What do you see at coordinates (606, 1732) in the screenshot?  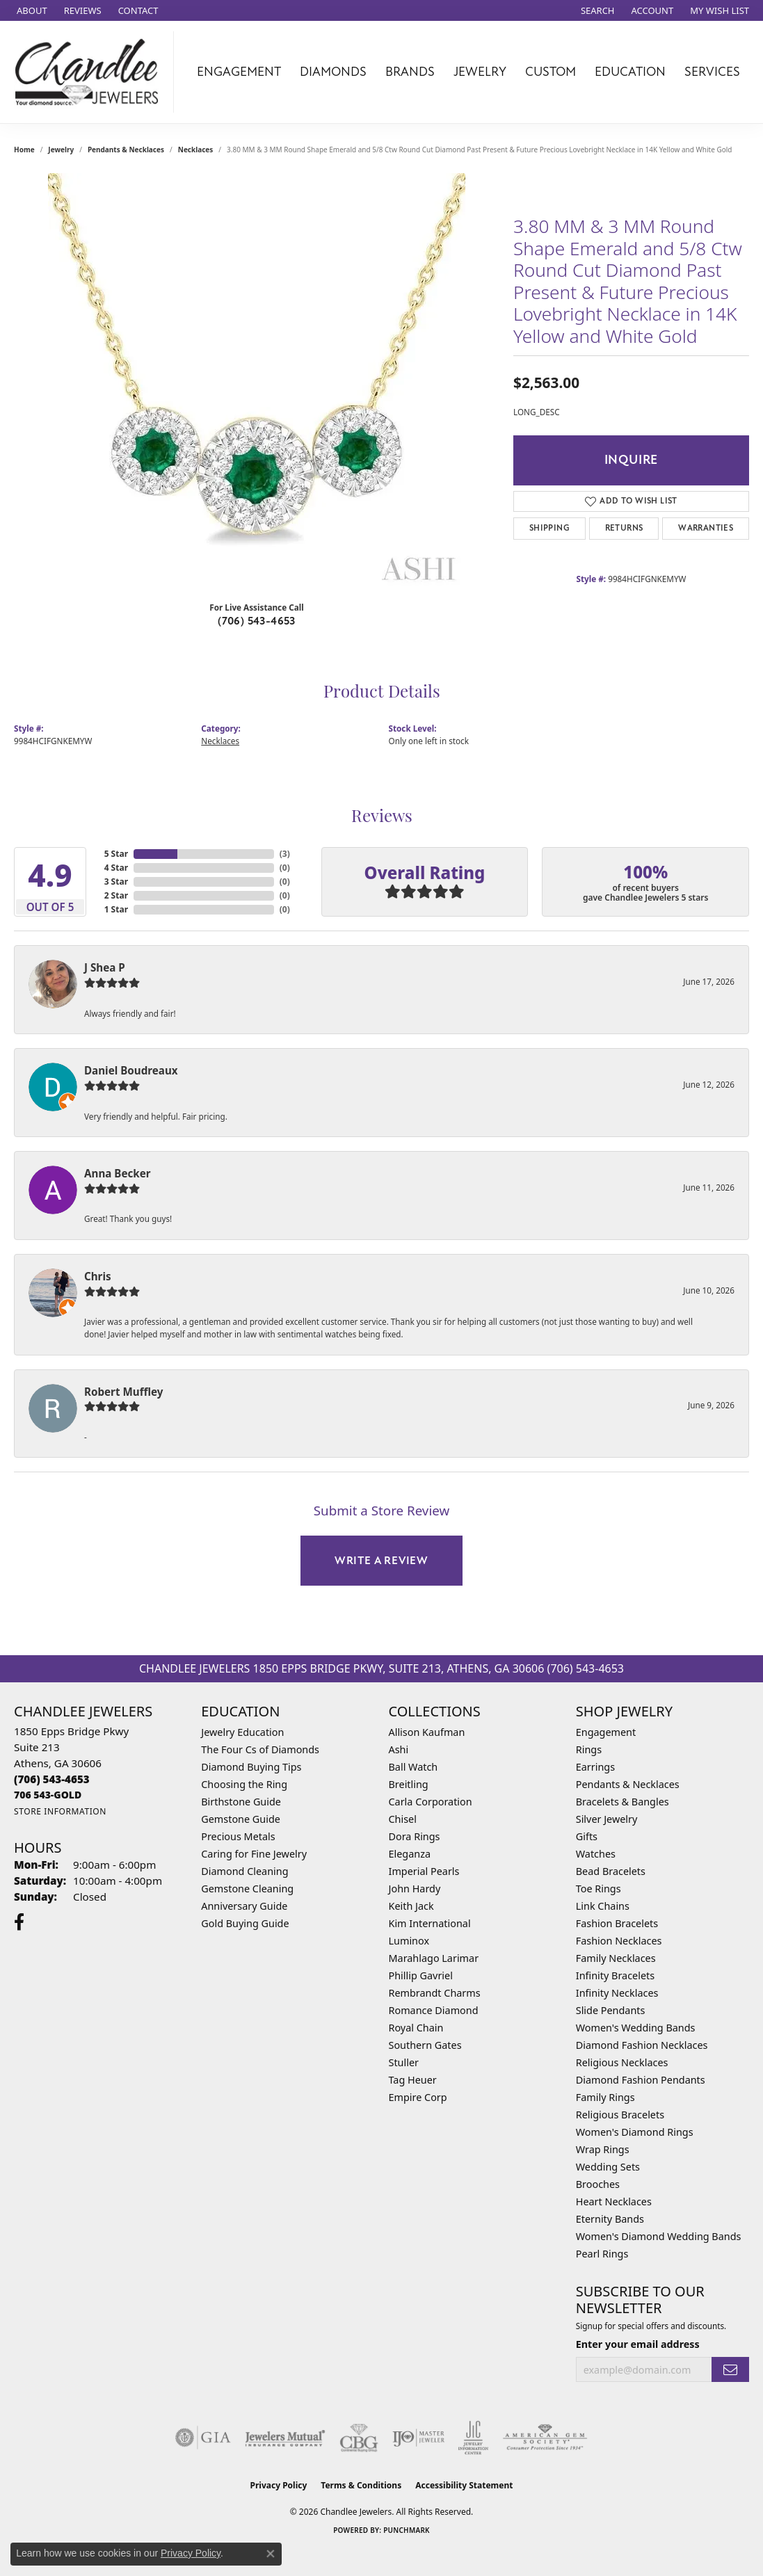 I see `Engagement [menuitem]` at bounding box center [606, 1732].